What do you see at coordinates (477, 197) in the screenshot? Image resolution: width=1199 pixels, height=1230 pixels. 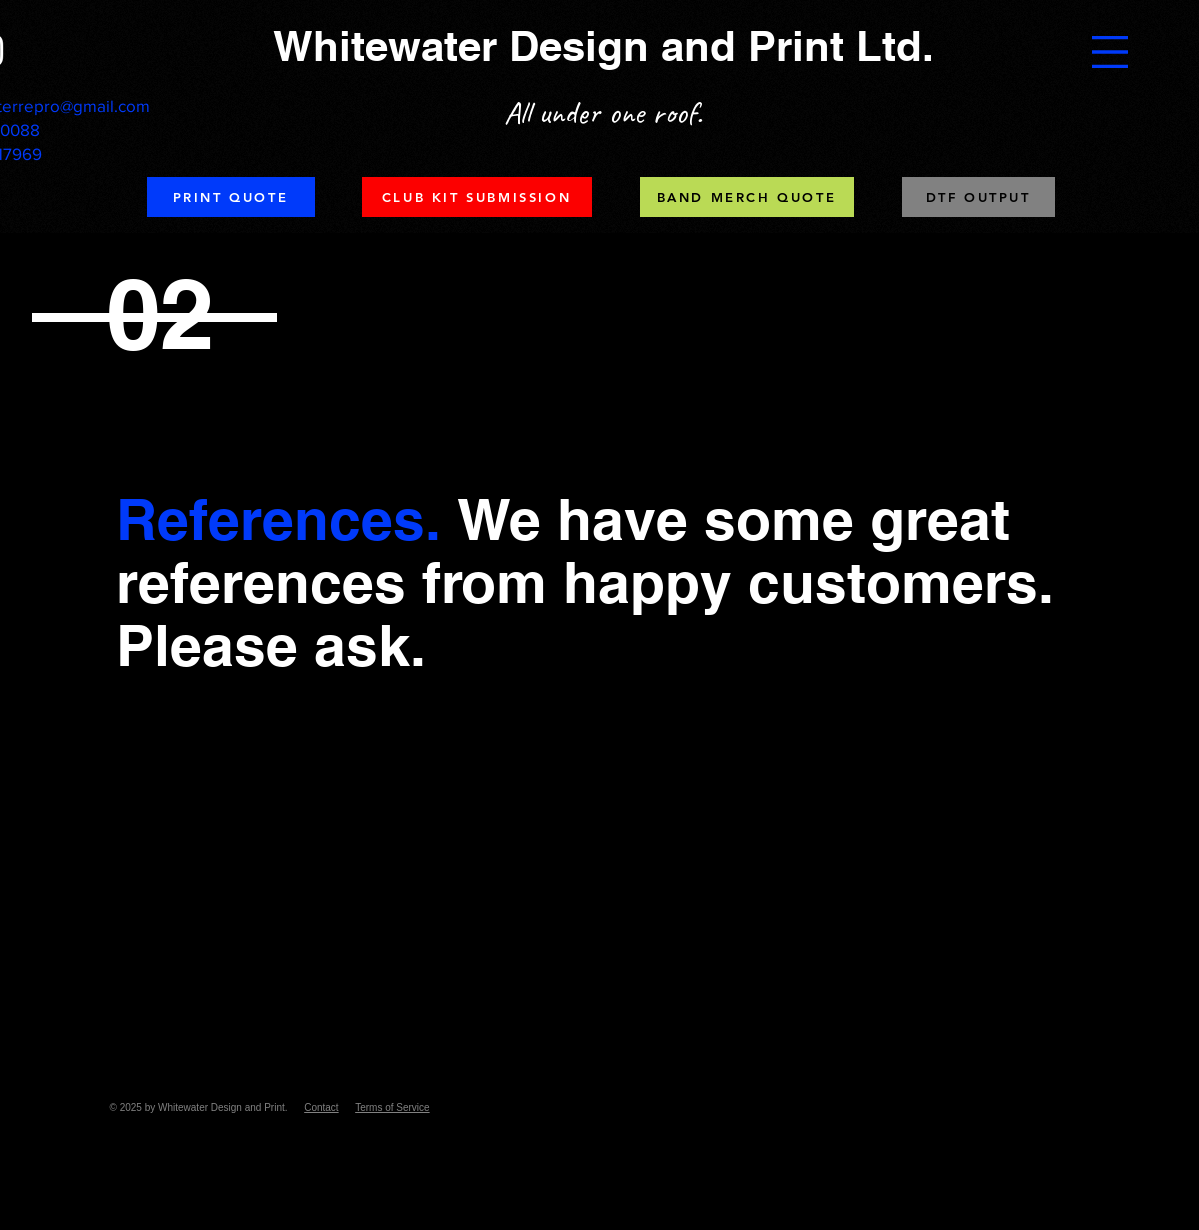 I see `[CLUB KIT SUBMISSION]` at bounding box center [477, 197].